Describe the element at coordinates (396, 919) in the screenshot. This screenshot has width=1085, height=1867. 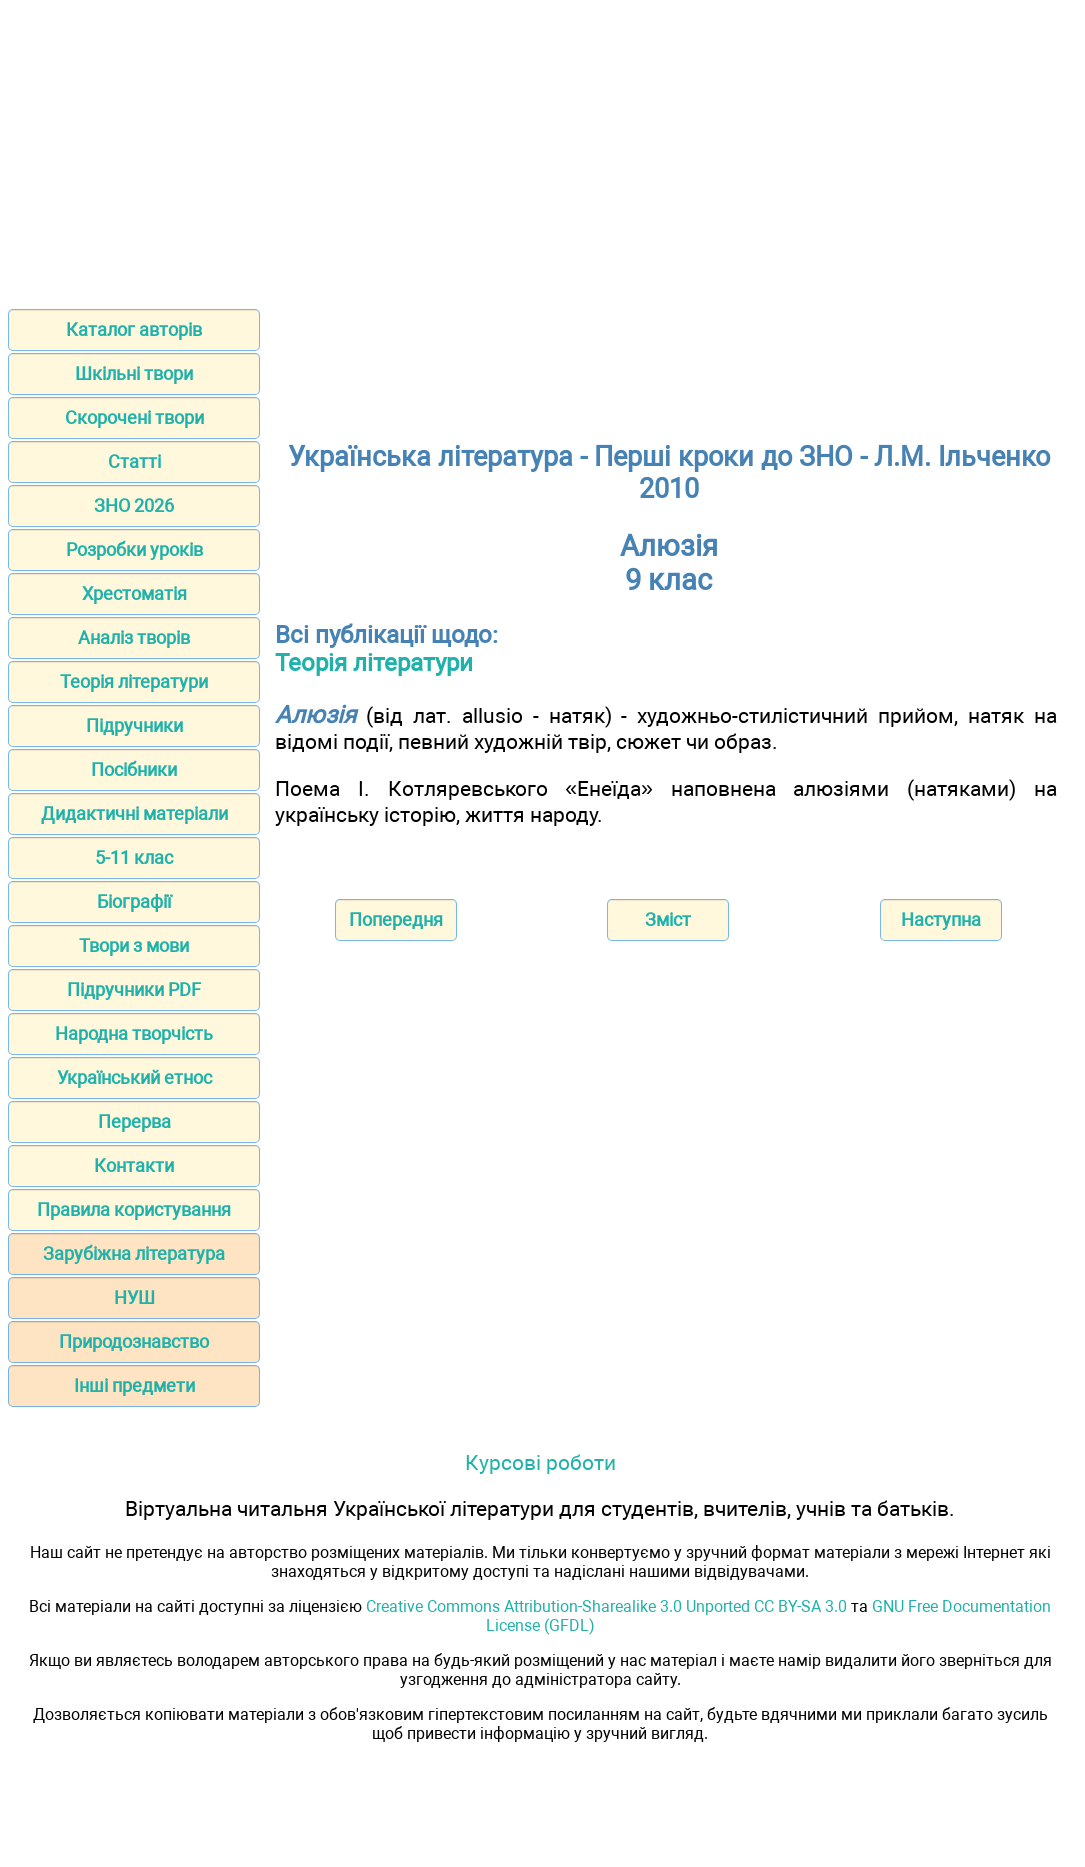
I see `Попередня` at that location.